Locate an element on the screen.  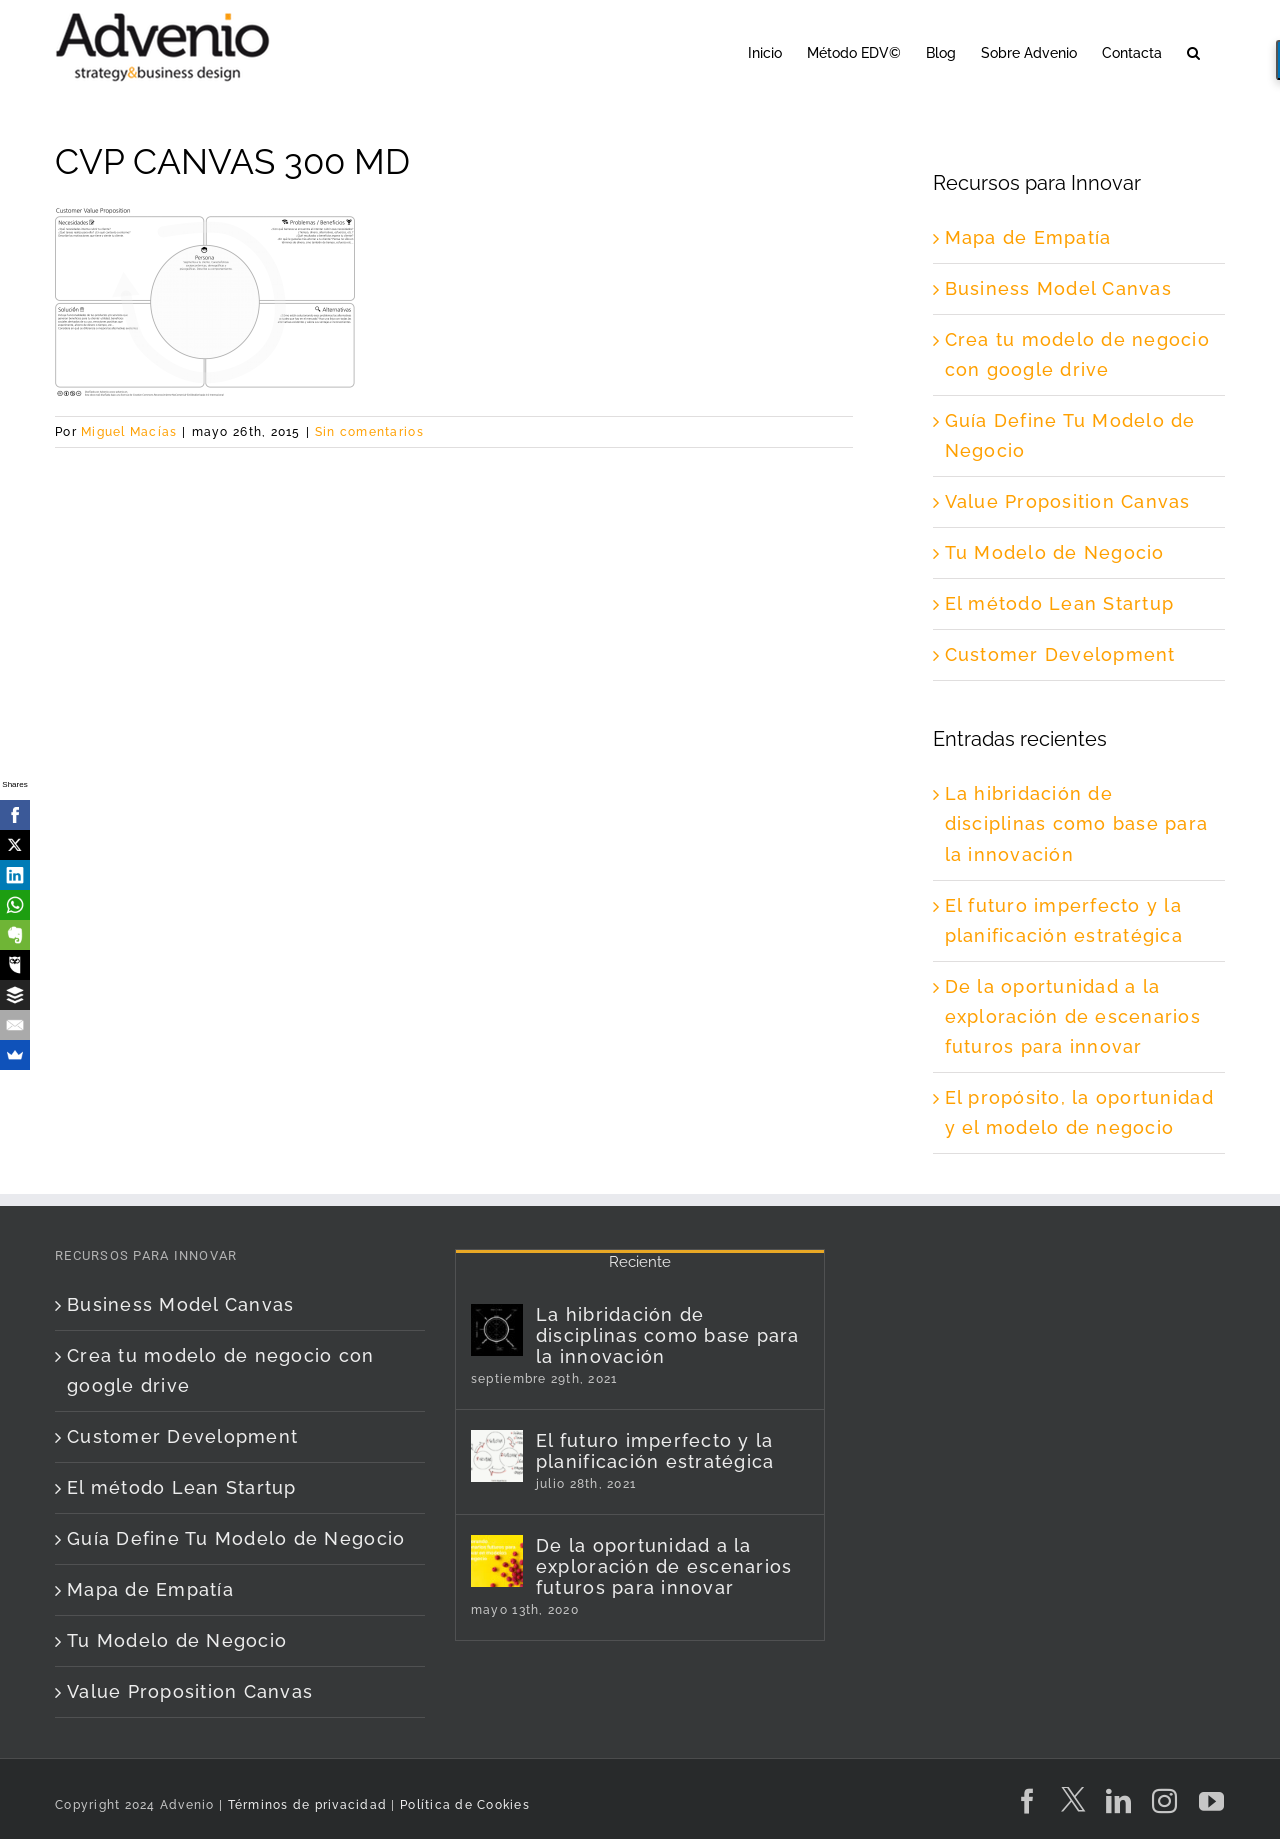
Customer Development is located at coordinates (1060, 654).